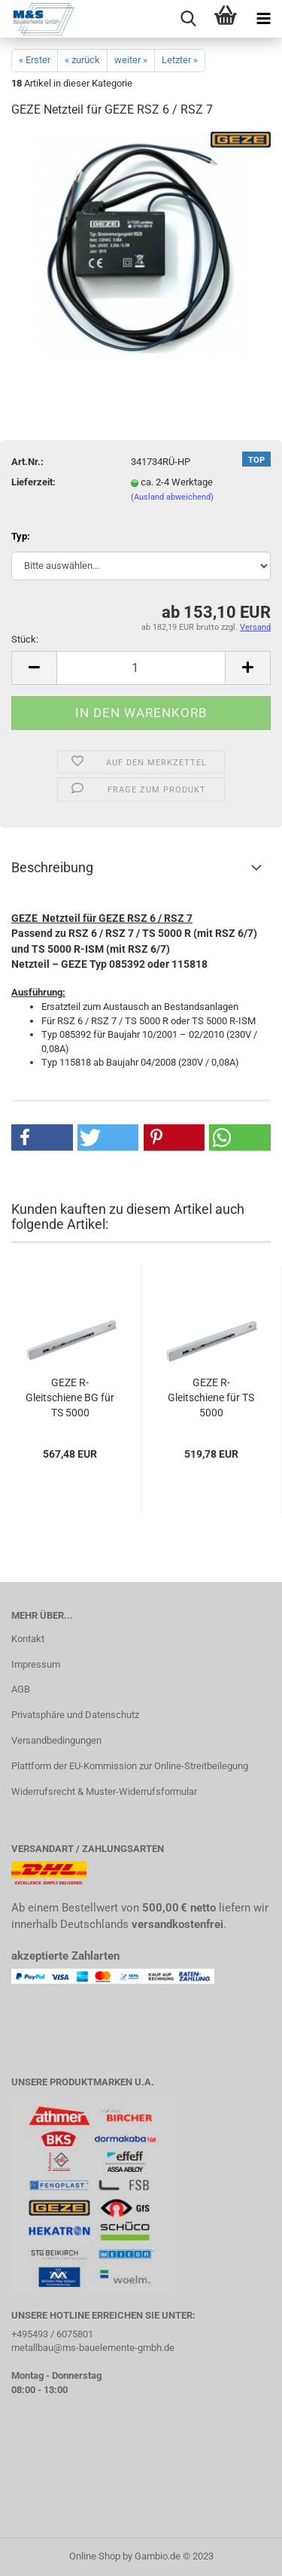  What do you see at coordinates (20, 1689) in the screenshot?
I see `AGB` at bounding box center [20, 1689].